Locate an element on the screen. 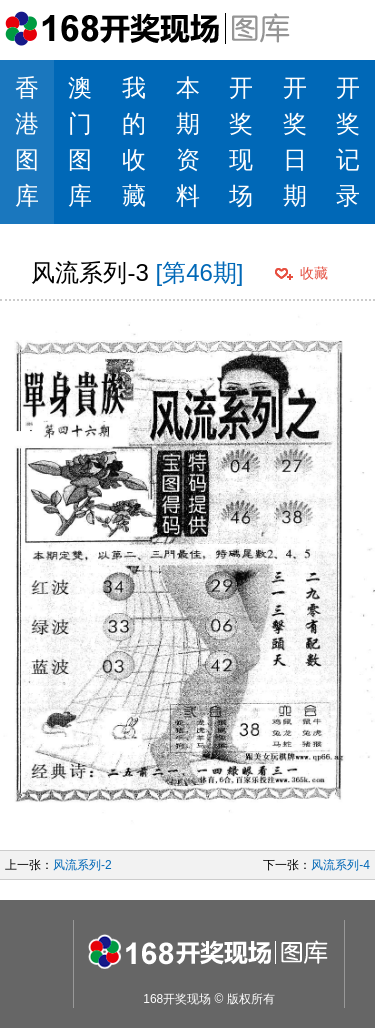 The height and width of the screenshot is (1028, 375). 风流系列-4 is located at coordinates (340, 865).